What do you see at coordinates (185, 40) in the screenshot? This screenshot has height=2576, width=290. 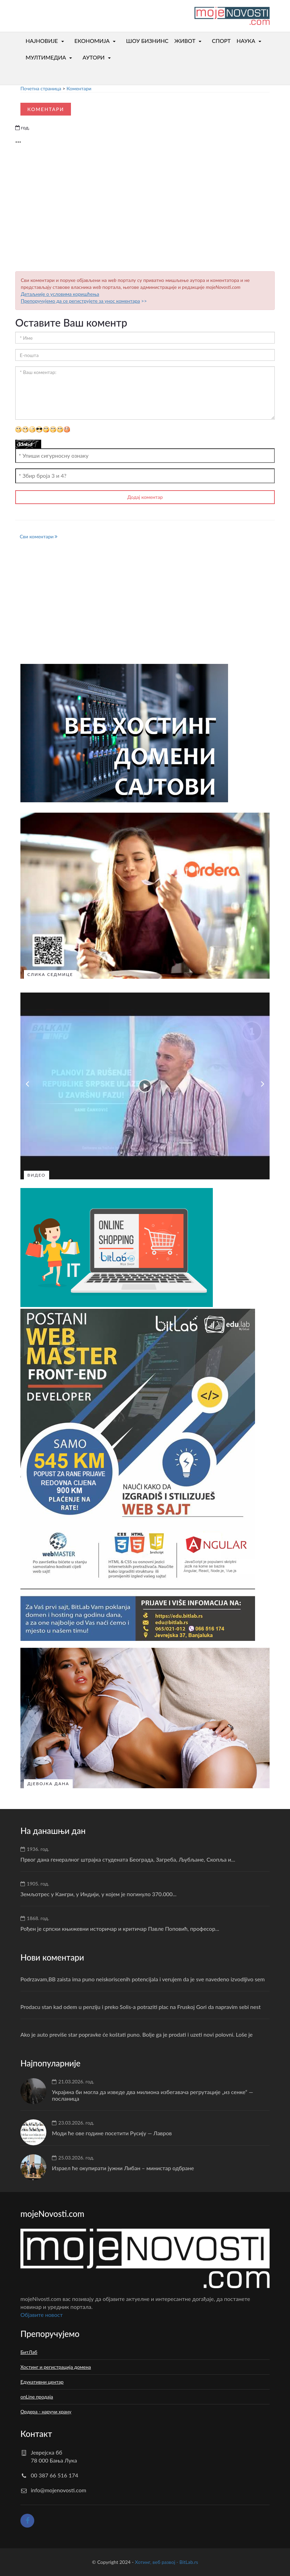 I see `ЖИВОТ` at bounding box center [185, 40].